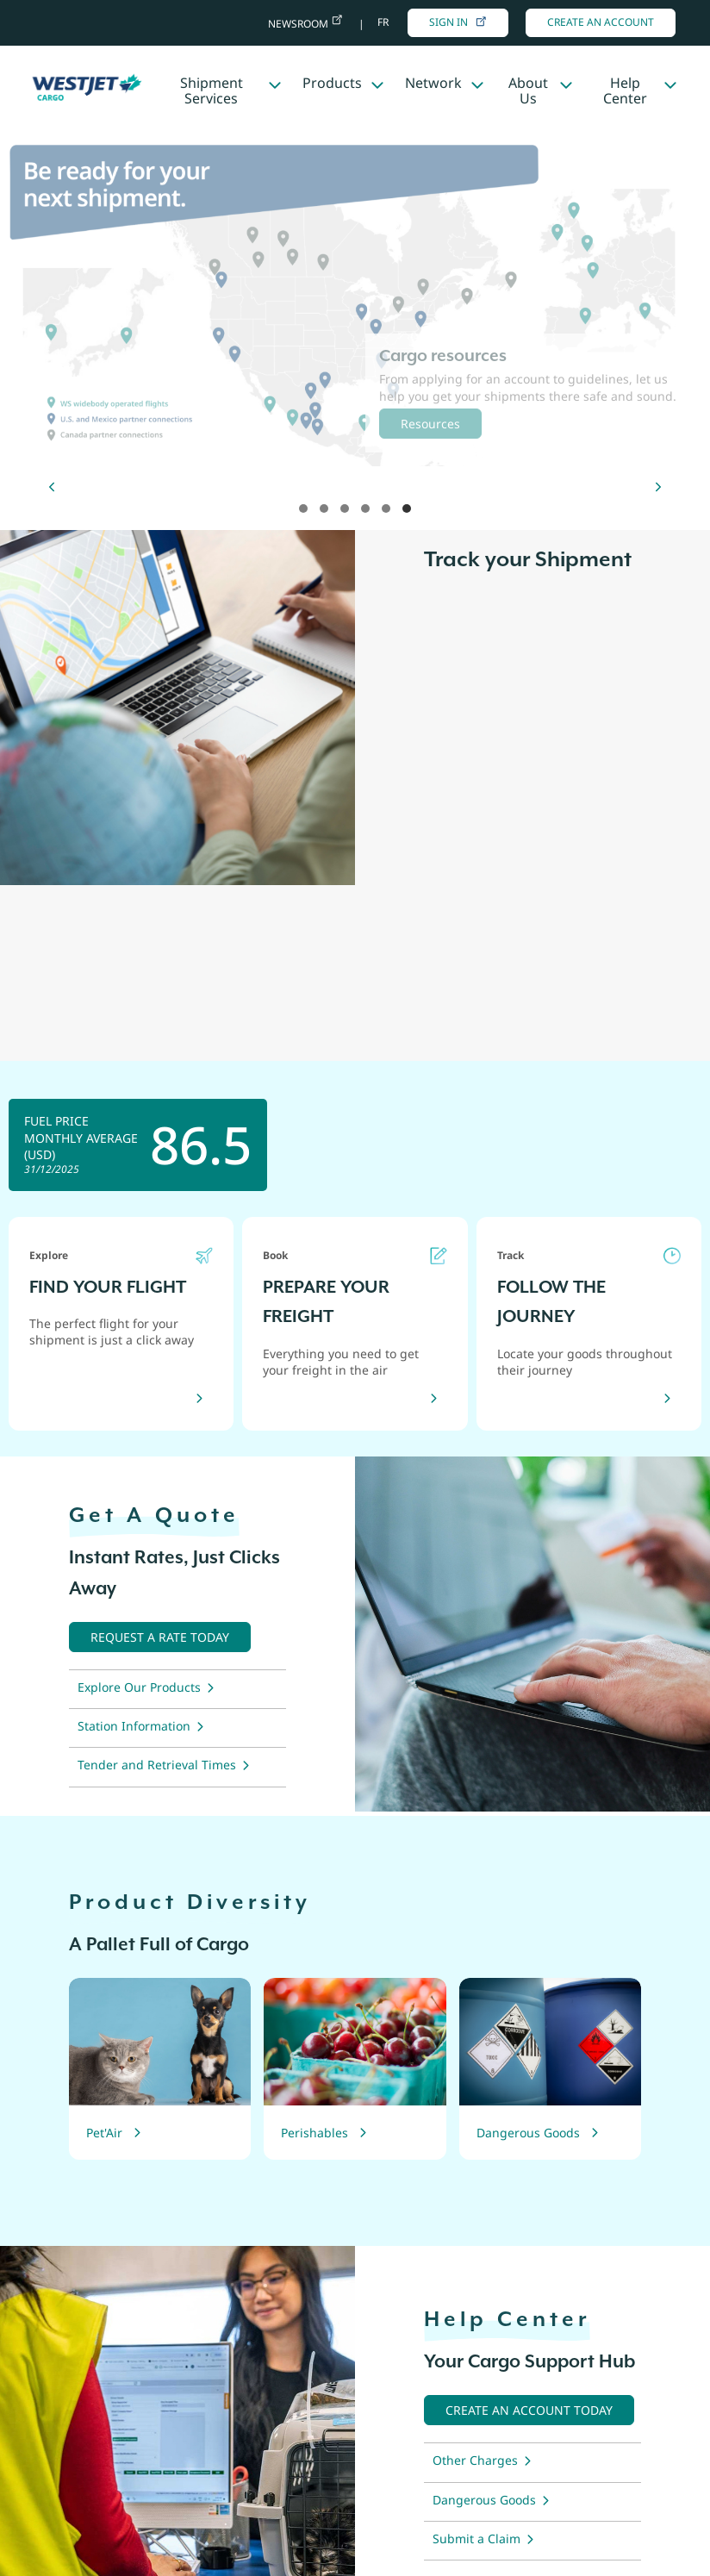 The image size is (710, 2576). What do you see at coordinates (139, 1687) in the screenshot?
I see `Explore Our Products` at bounding box center [139, 1687].